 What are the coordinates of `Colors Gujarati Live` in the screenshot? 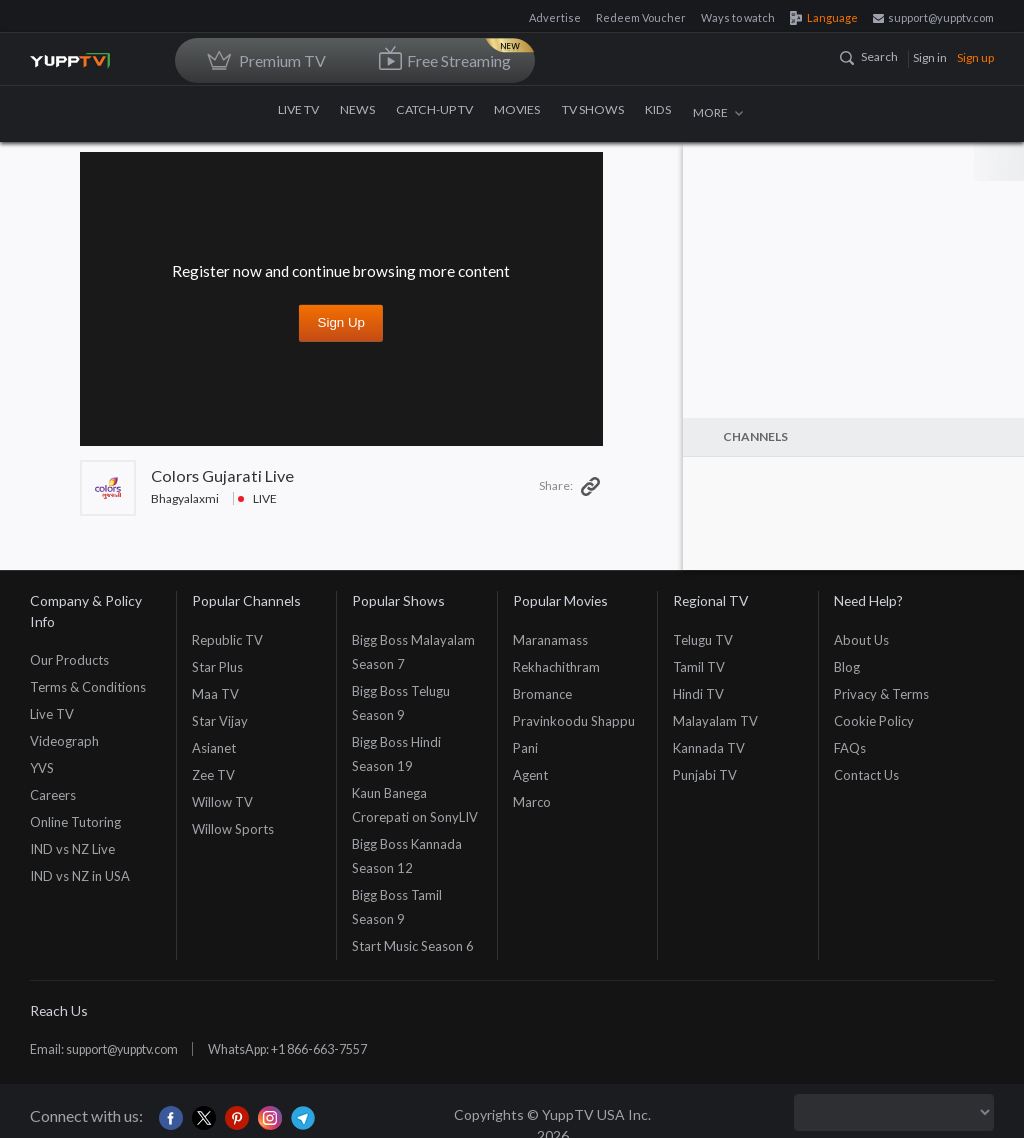 It's located at (222, 475).